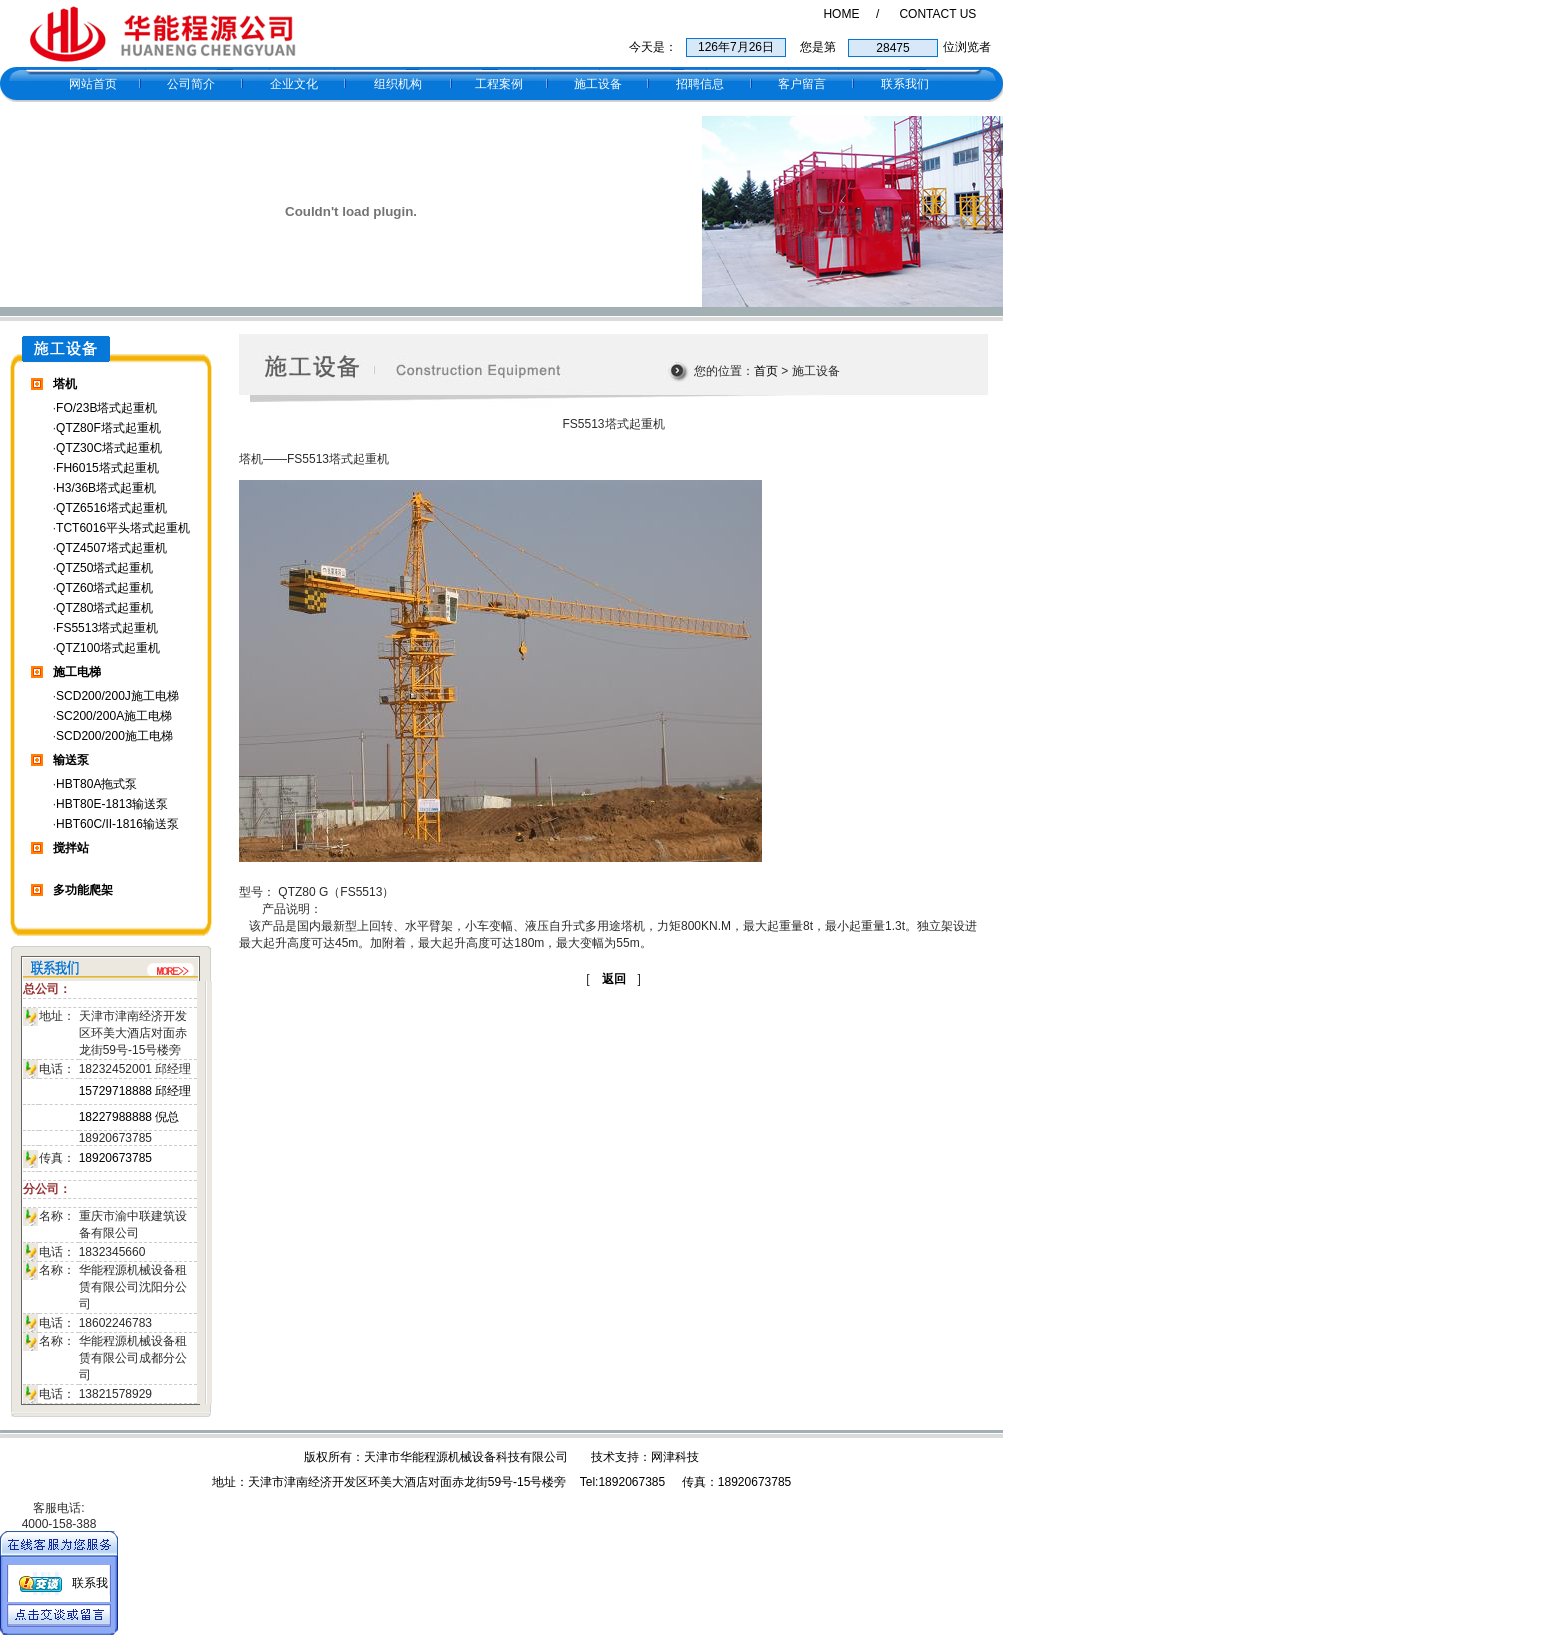 The image size is (1568, 1635). Describe the element at coordinates (104, 608) in the screenshot. I see `QTZ80塔式起重机` at that location.